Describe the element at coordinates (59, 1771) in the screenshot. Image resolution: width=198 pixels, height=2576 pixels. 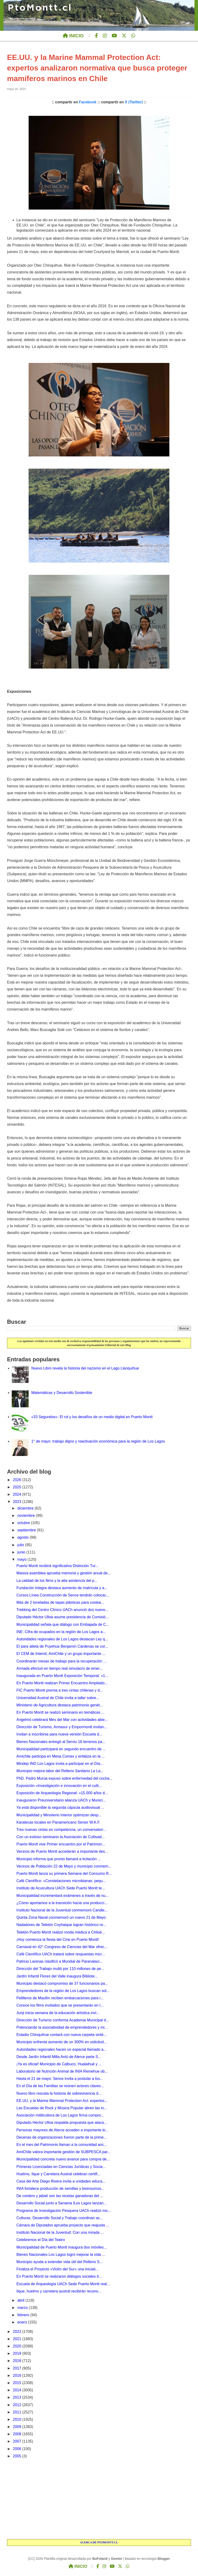
I see `Municipio mejora labor del Relleno Sanitario La La...` at that location.